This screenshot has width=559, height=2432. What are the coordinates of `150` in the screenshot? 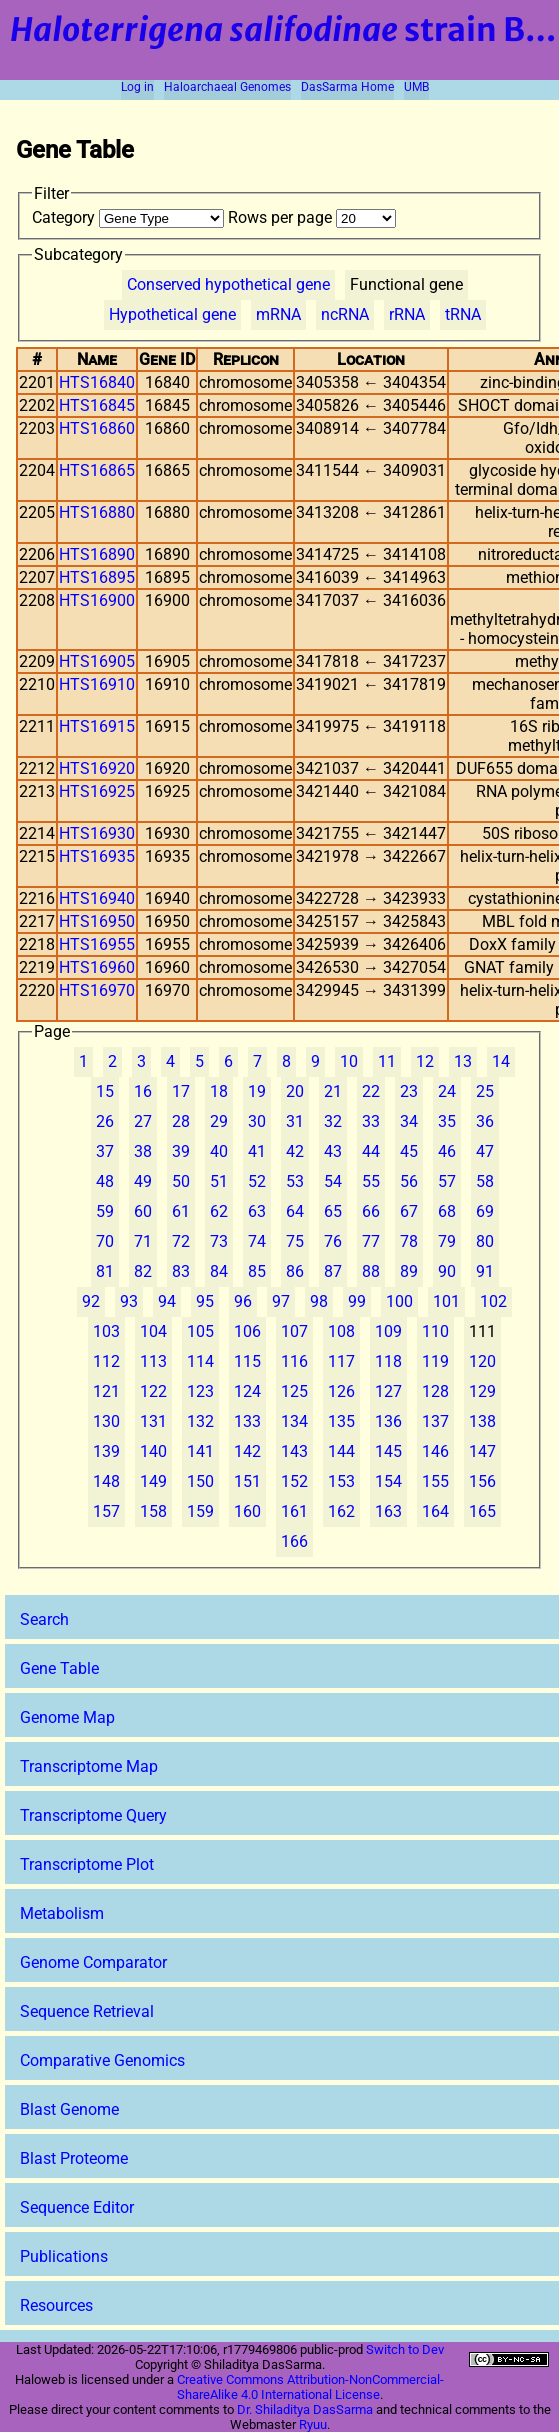 It's located at (200, 1481).